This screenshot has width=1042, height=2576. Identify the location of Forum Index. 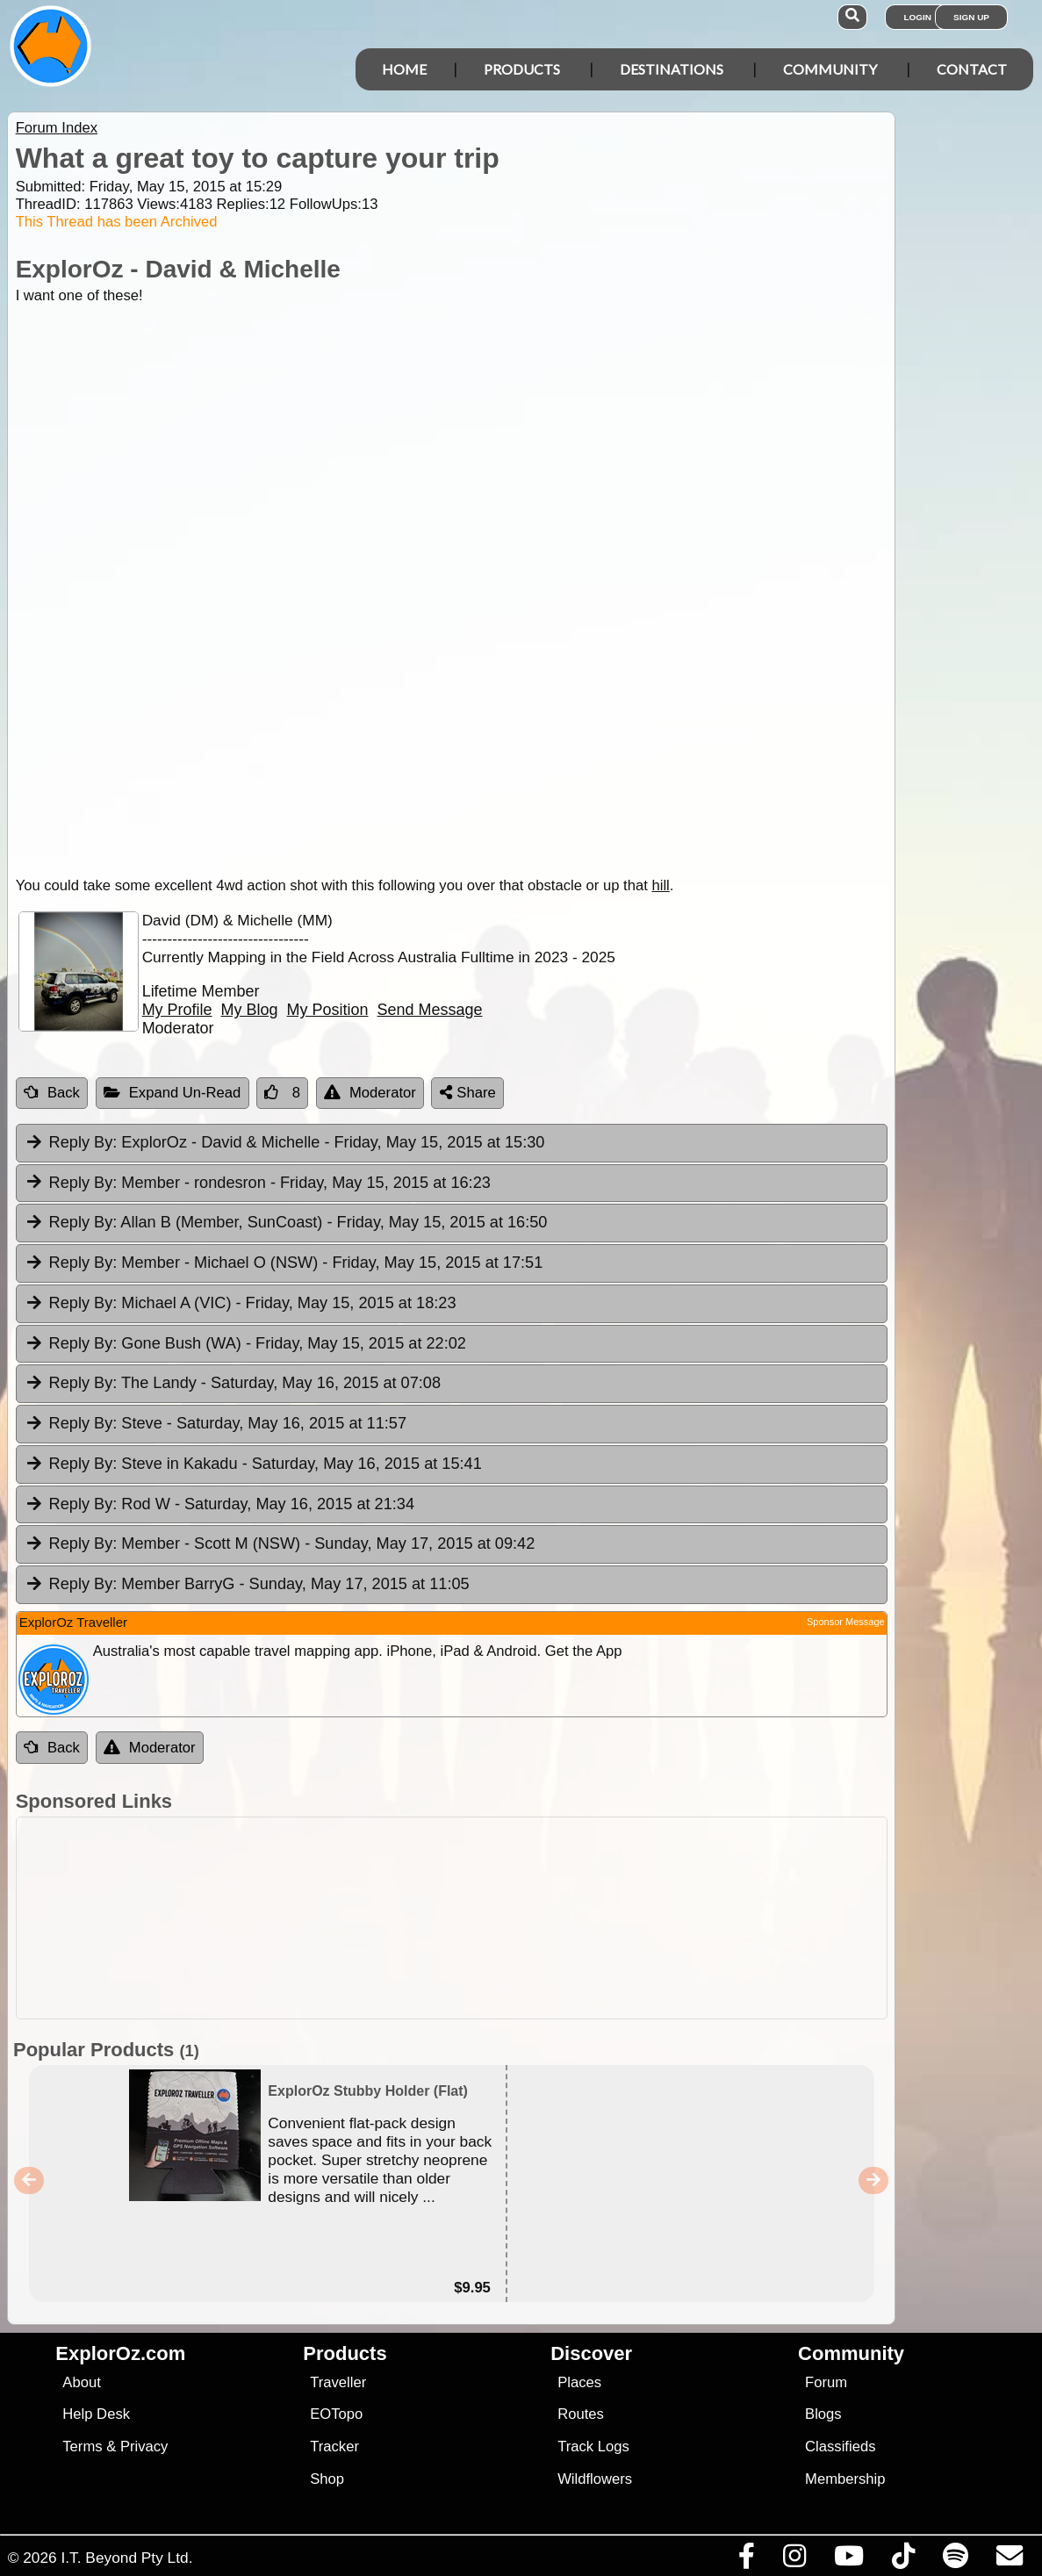
(56, 127).